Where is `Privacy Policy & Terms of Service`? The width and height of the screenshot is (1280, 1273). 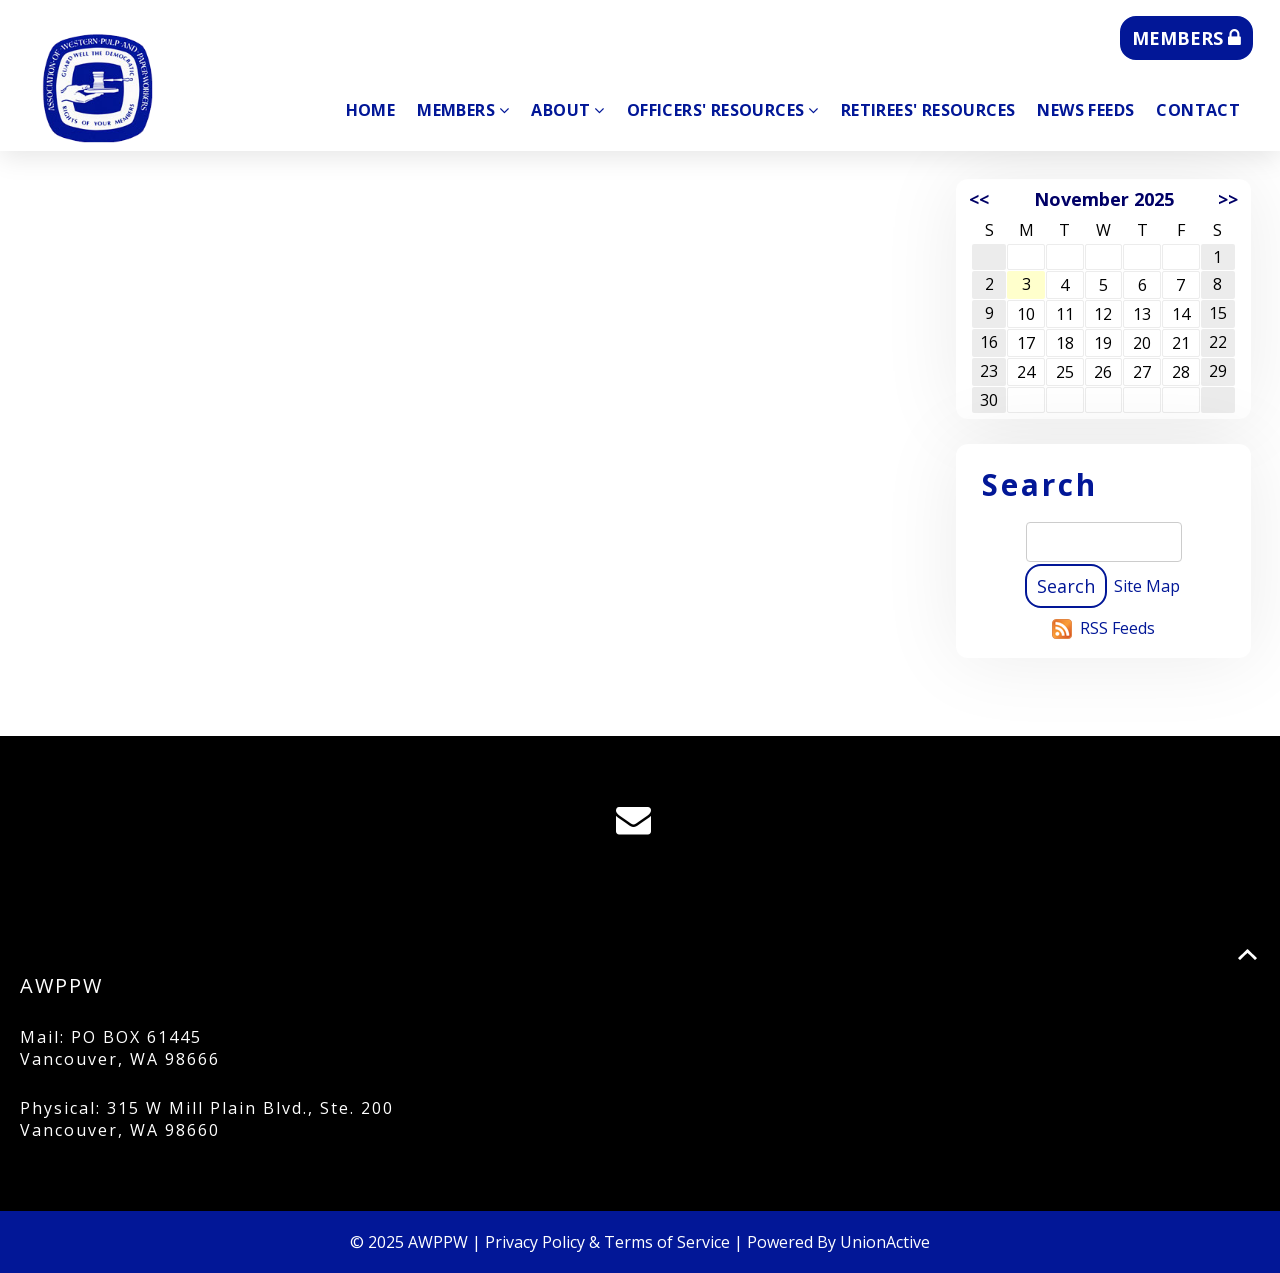
Privacy Policy & Terms of Service is located at coordinates (607, 1242).